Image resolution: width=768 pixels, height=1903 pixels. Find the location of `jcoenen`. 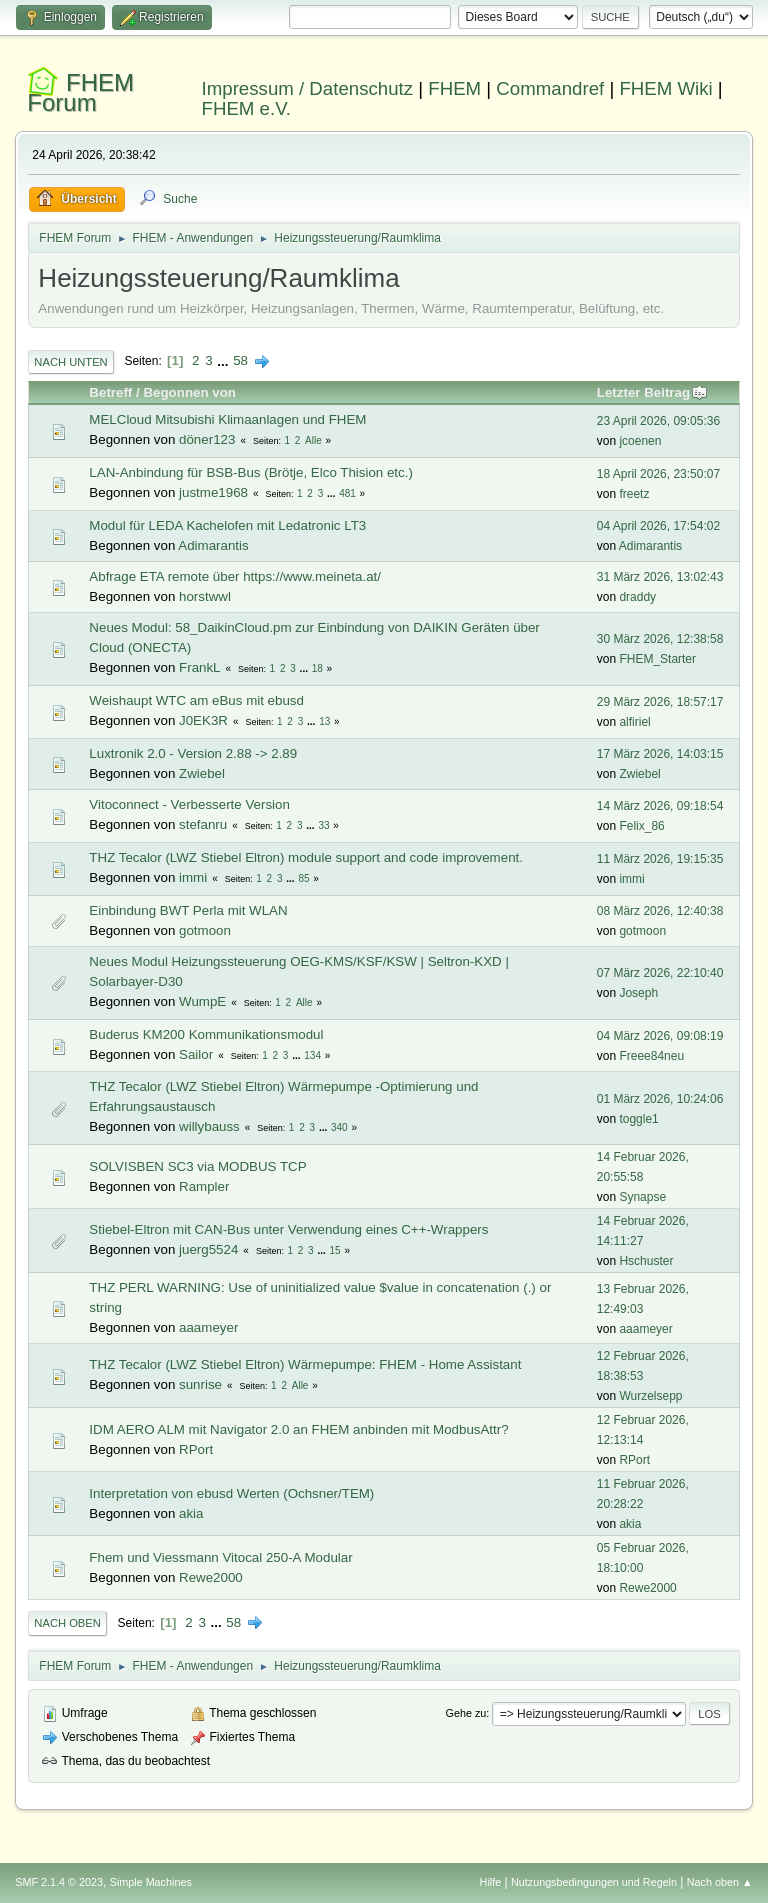

jcoenen is located at coordinates (640, 441).